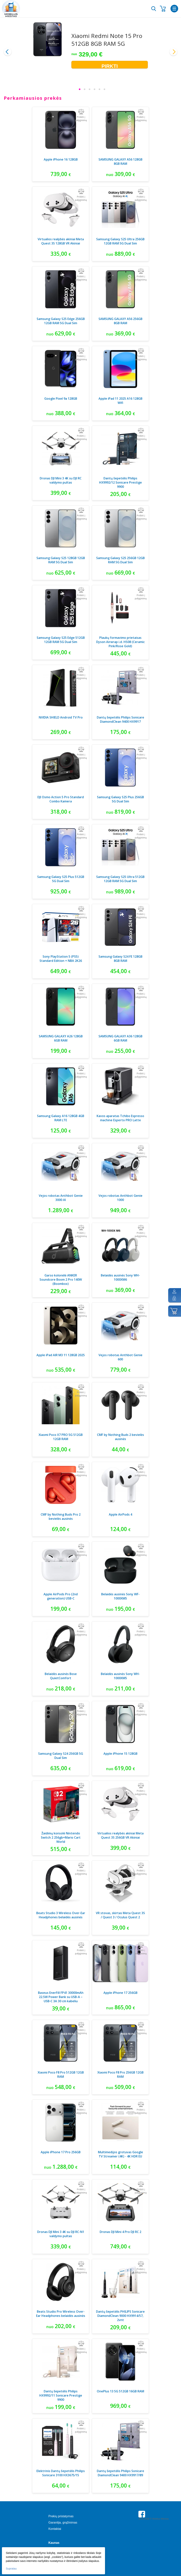  I want to click on Samsung Galaxy S25 128GB 12GB RAM 5G Dual Sim, so click(60, 560).